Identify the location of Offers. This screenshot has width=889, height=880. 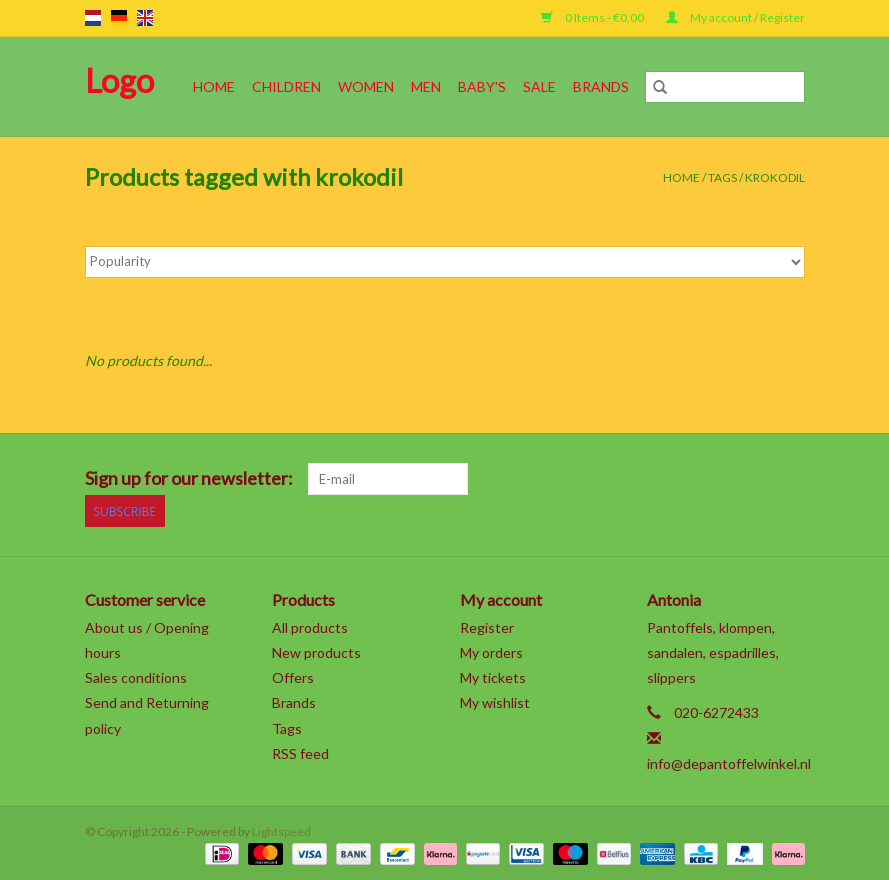
(293, 677).